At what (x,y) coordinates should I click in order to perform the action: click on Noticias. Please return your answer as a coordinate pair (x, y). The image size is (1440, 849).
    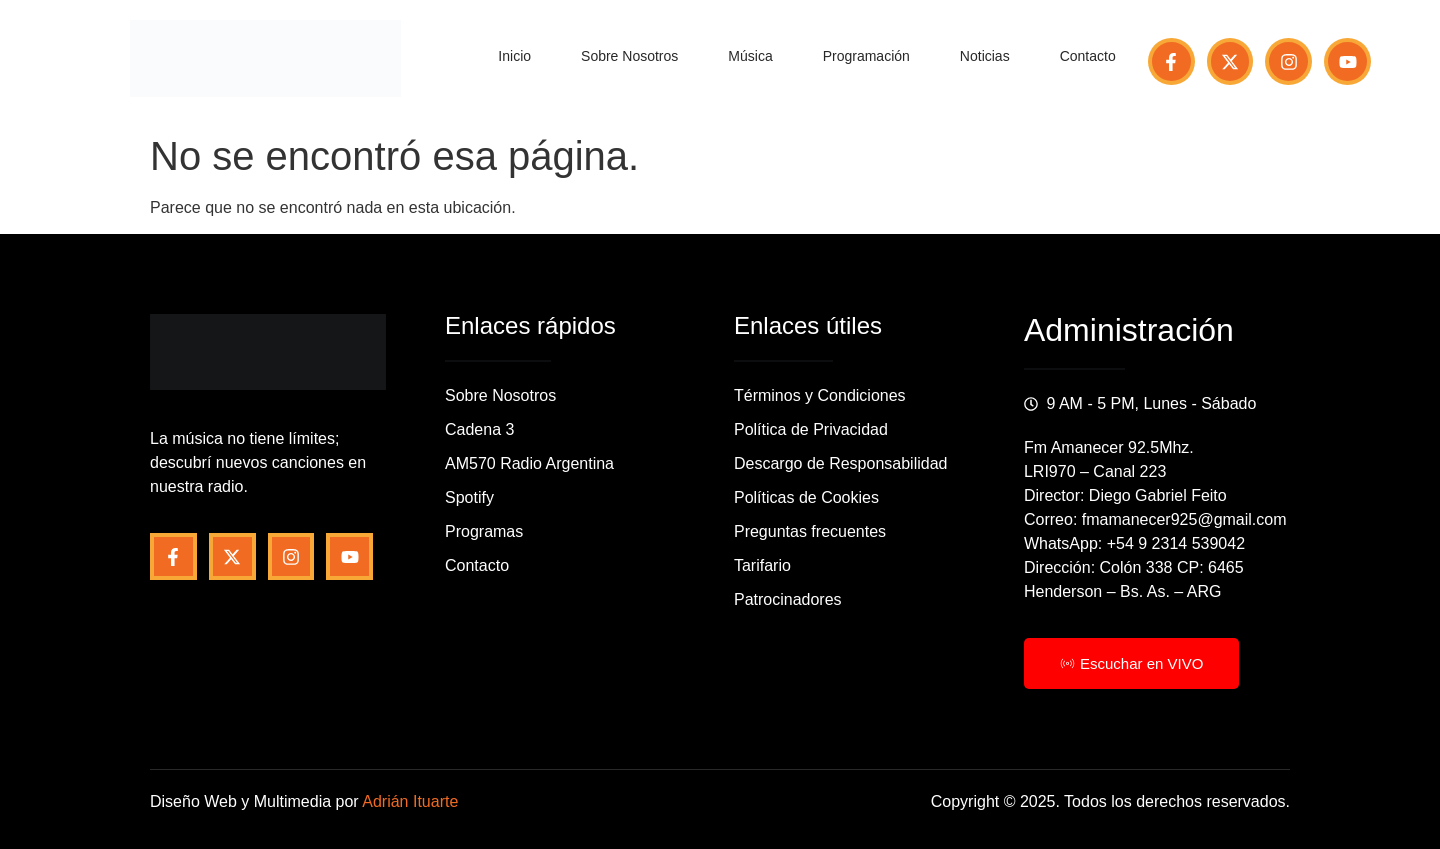
    Looking at the image, I should click on (985, 56).